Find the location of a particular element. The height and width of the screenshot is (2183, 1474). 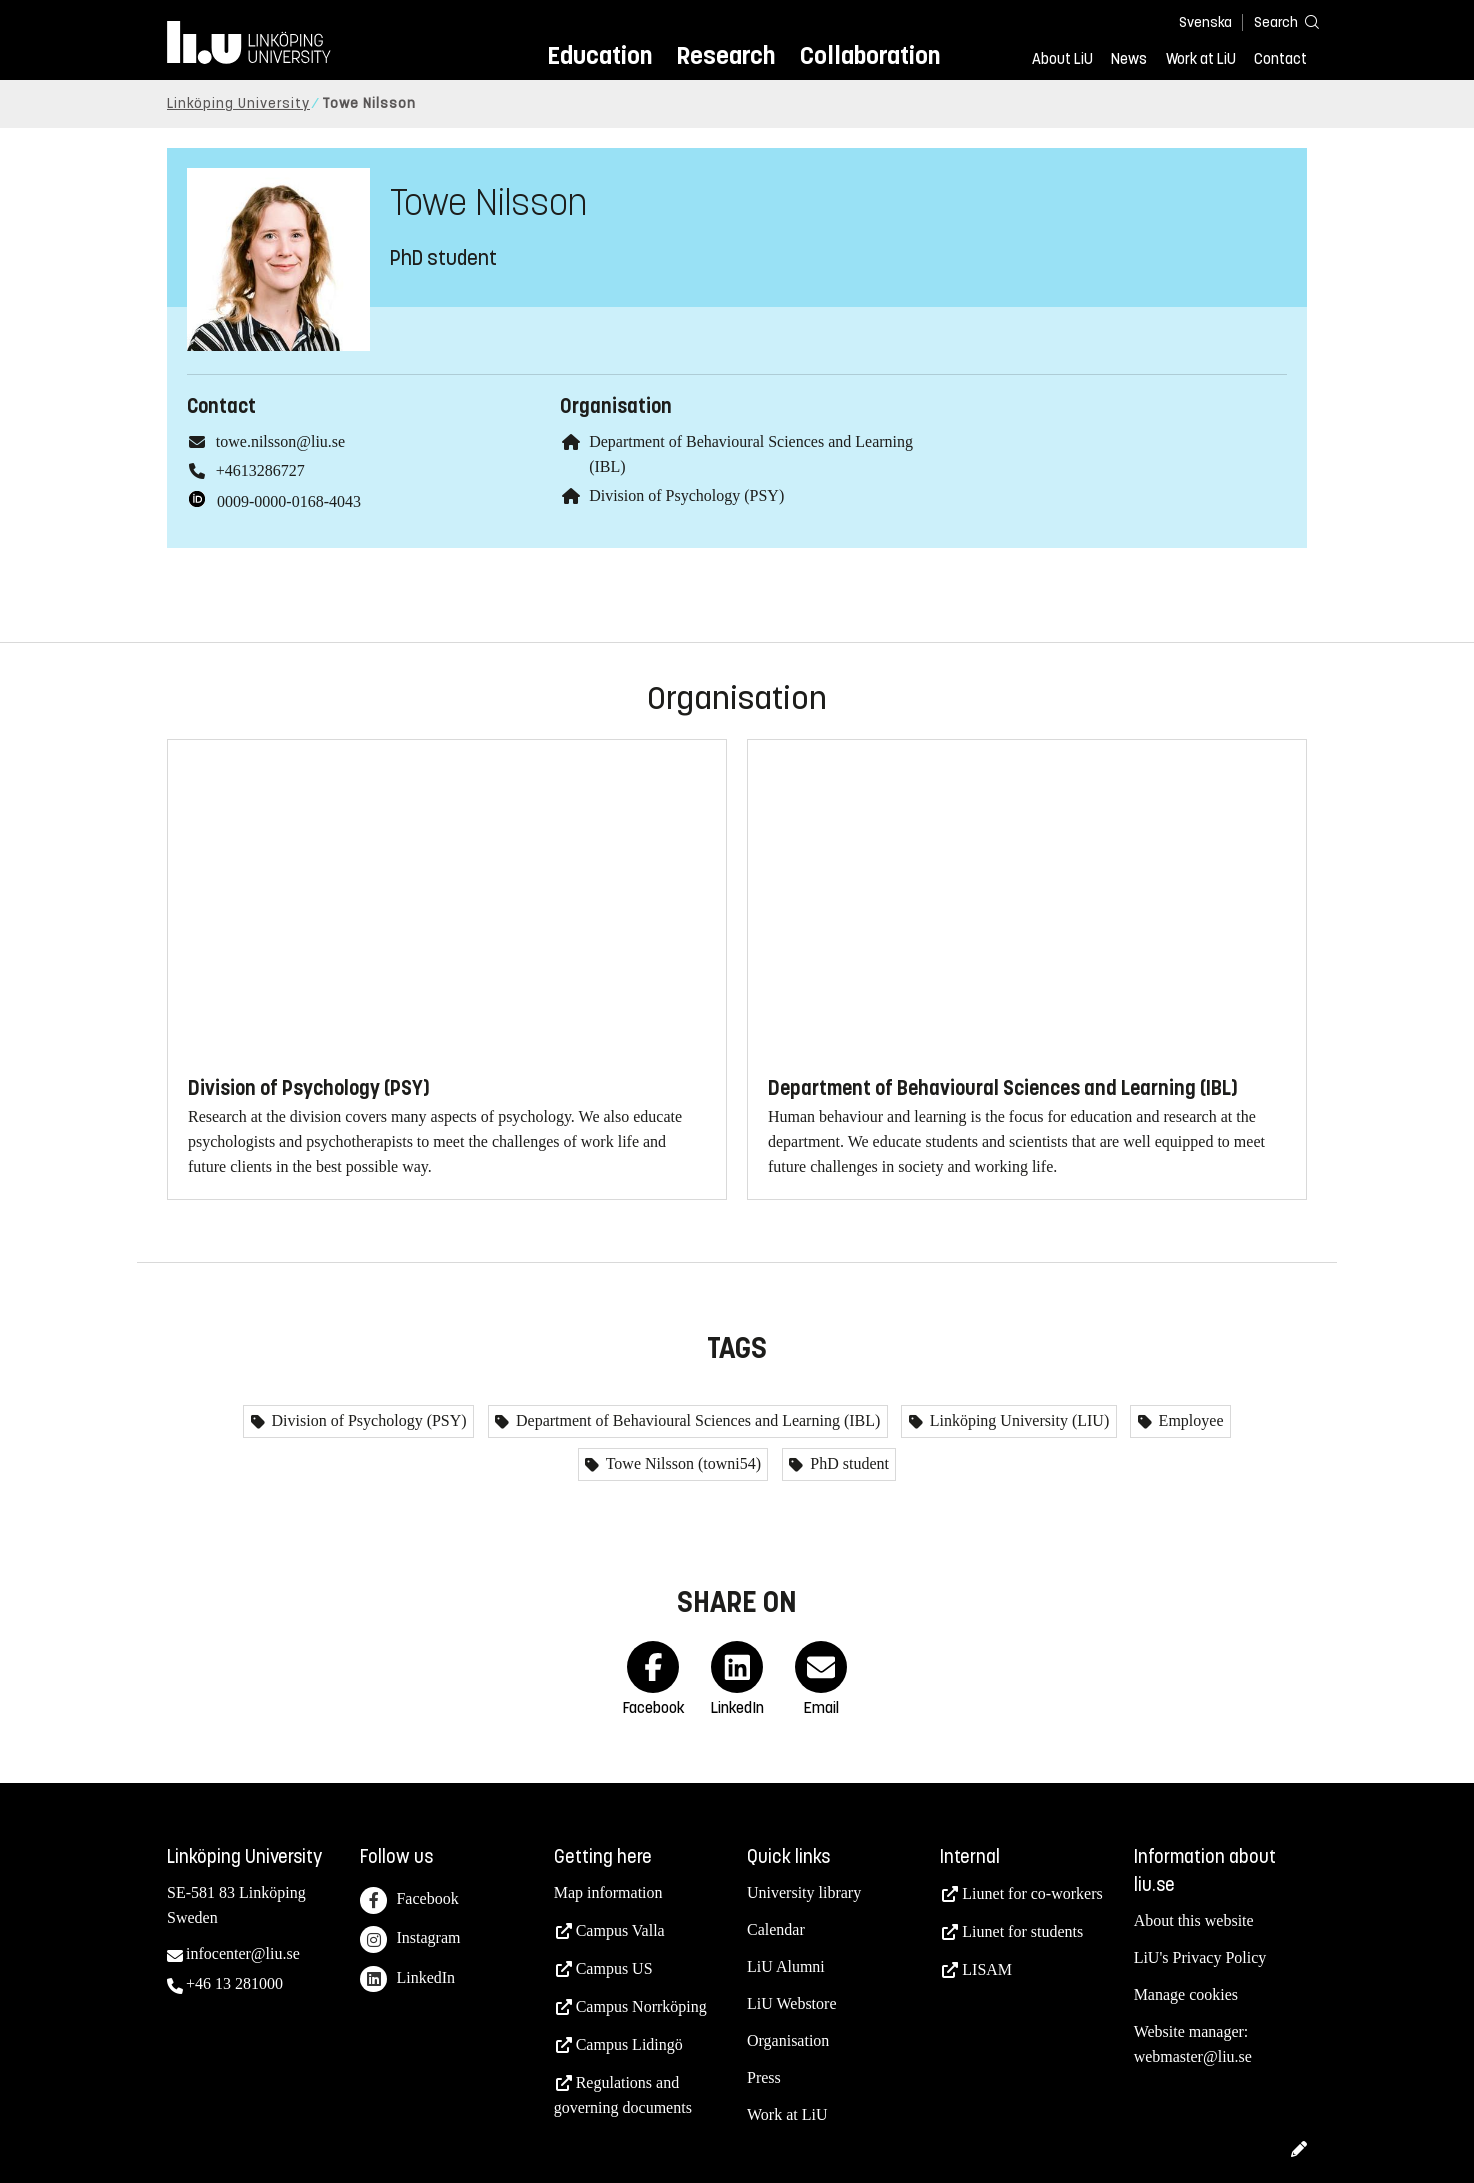

Education is located at coordinates (599, 55).